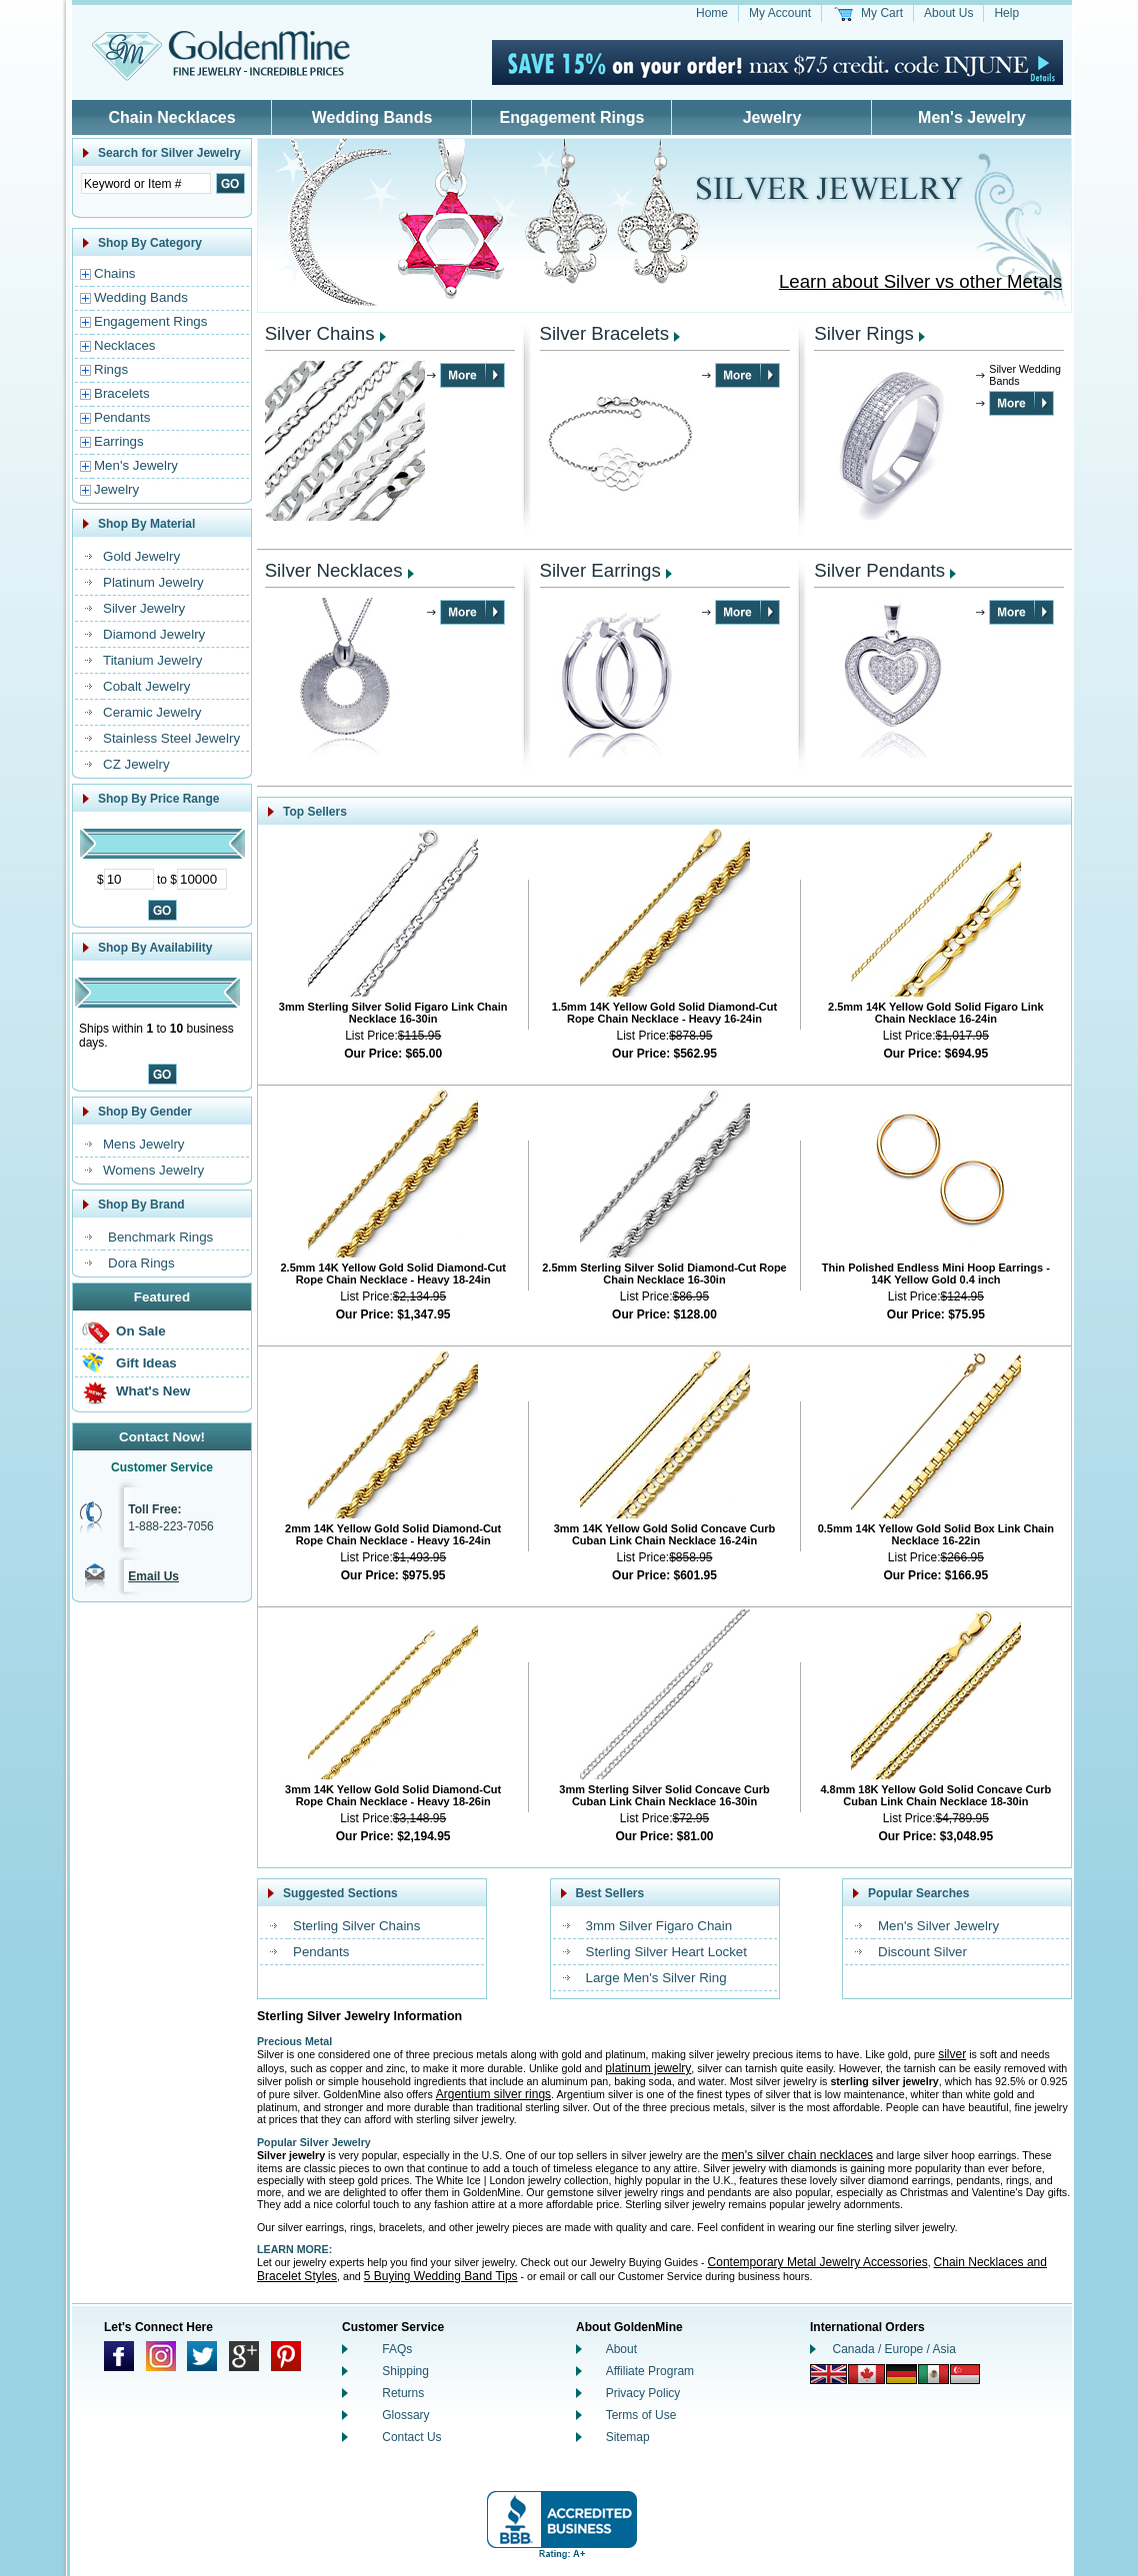  Describe the element at coordinates (111, 369) in the screenshot. I see `Rings` at that location.